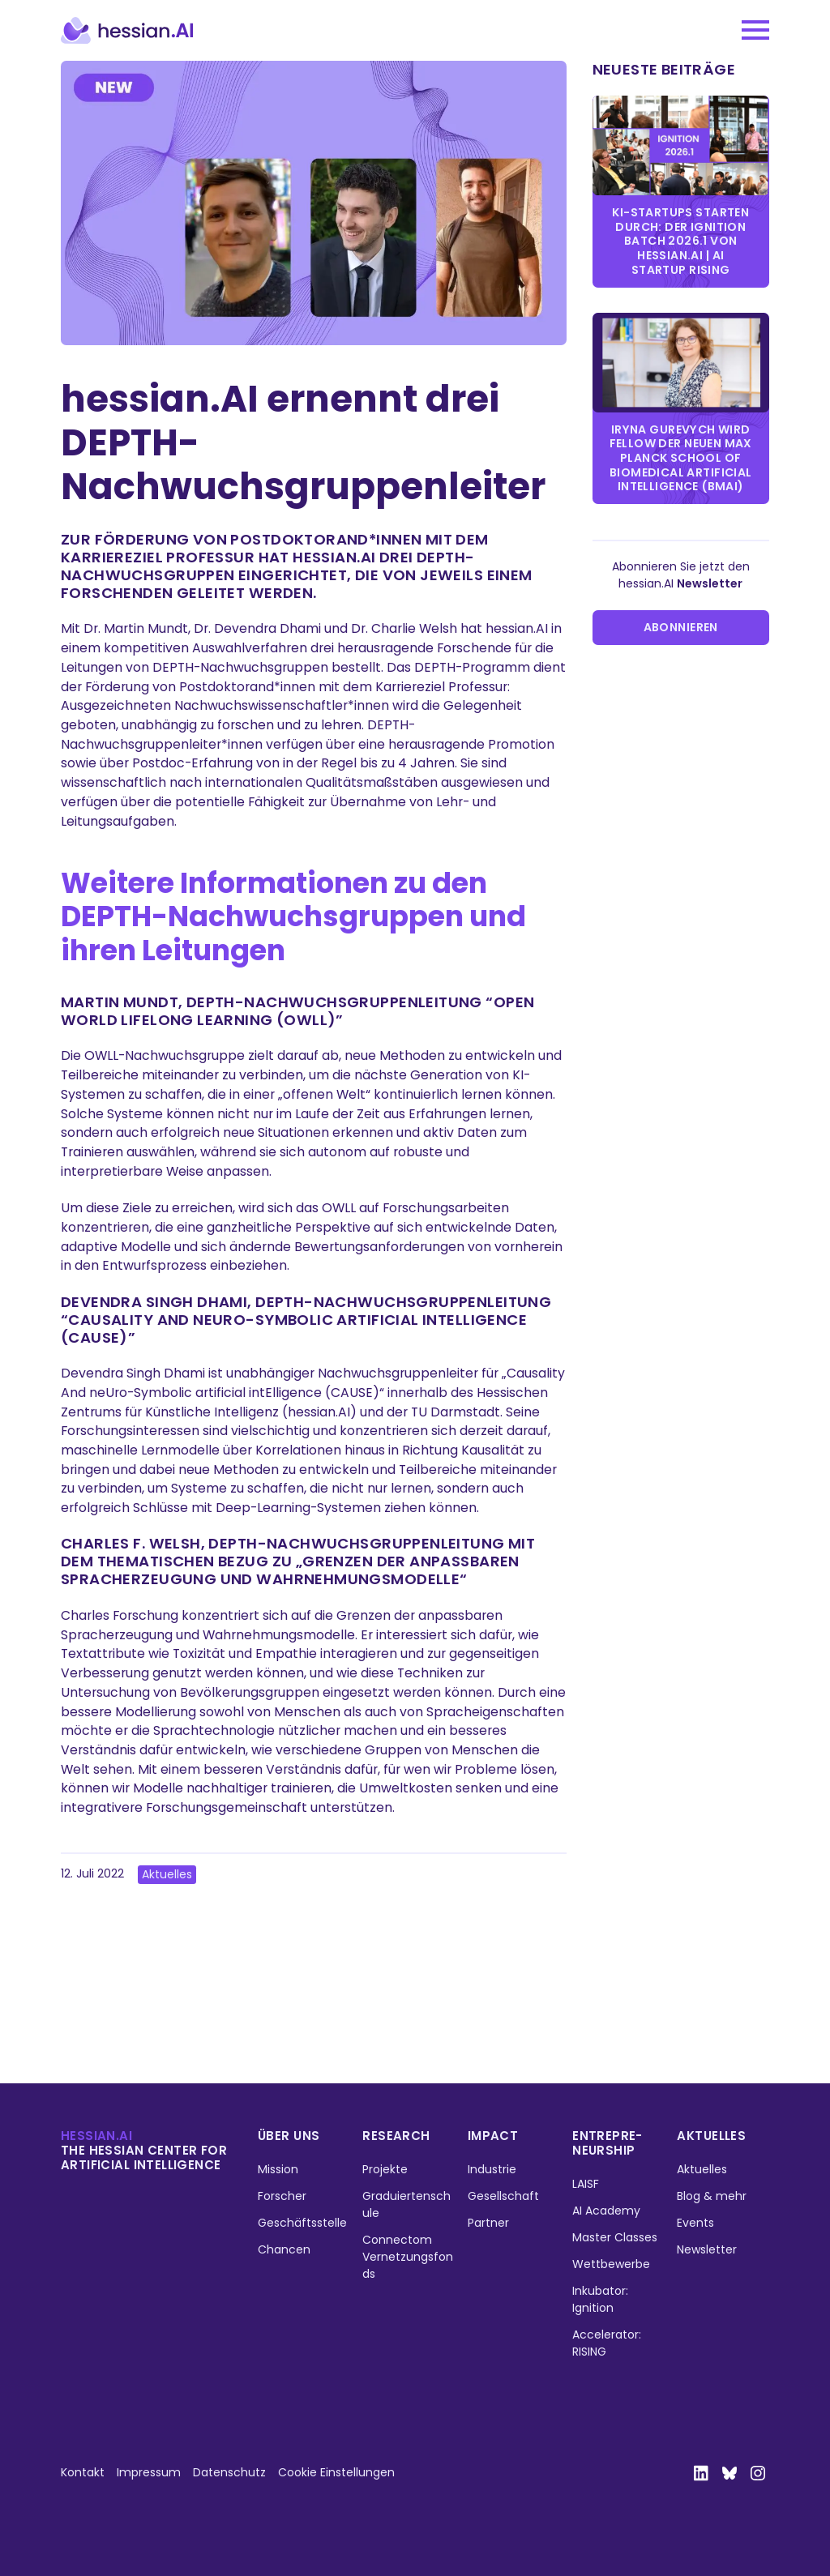  What do you see at coordinates (83, 2472) in the screenshot?
I see `Kontakt` at bounding box center [83, 2472].